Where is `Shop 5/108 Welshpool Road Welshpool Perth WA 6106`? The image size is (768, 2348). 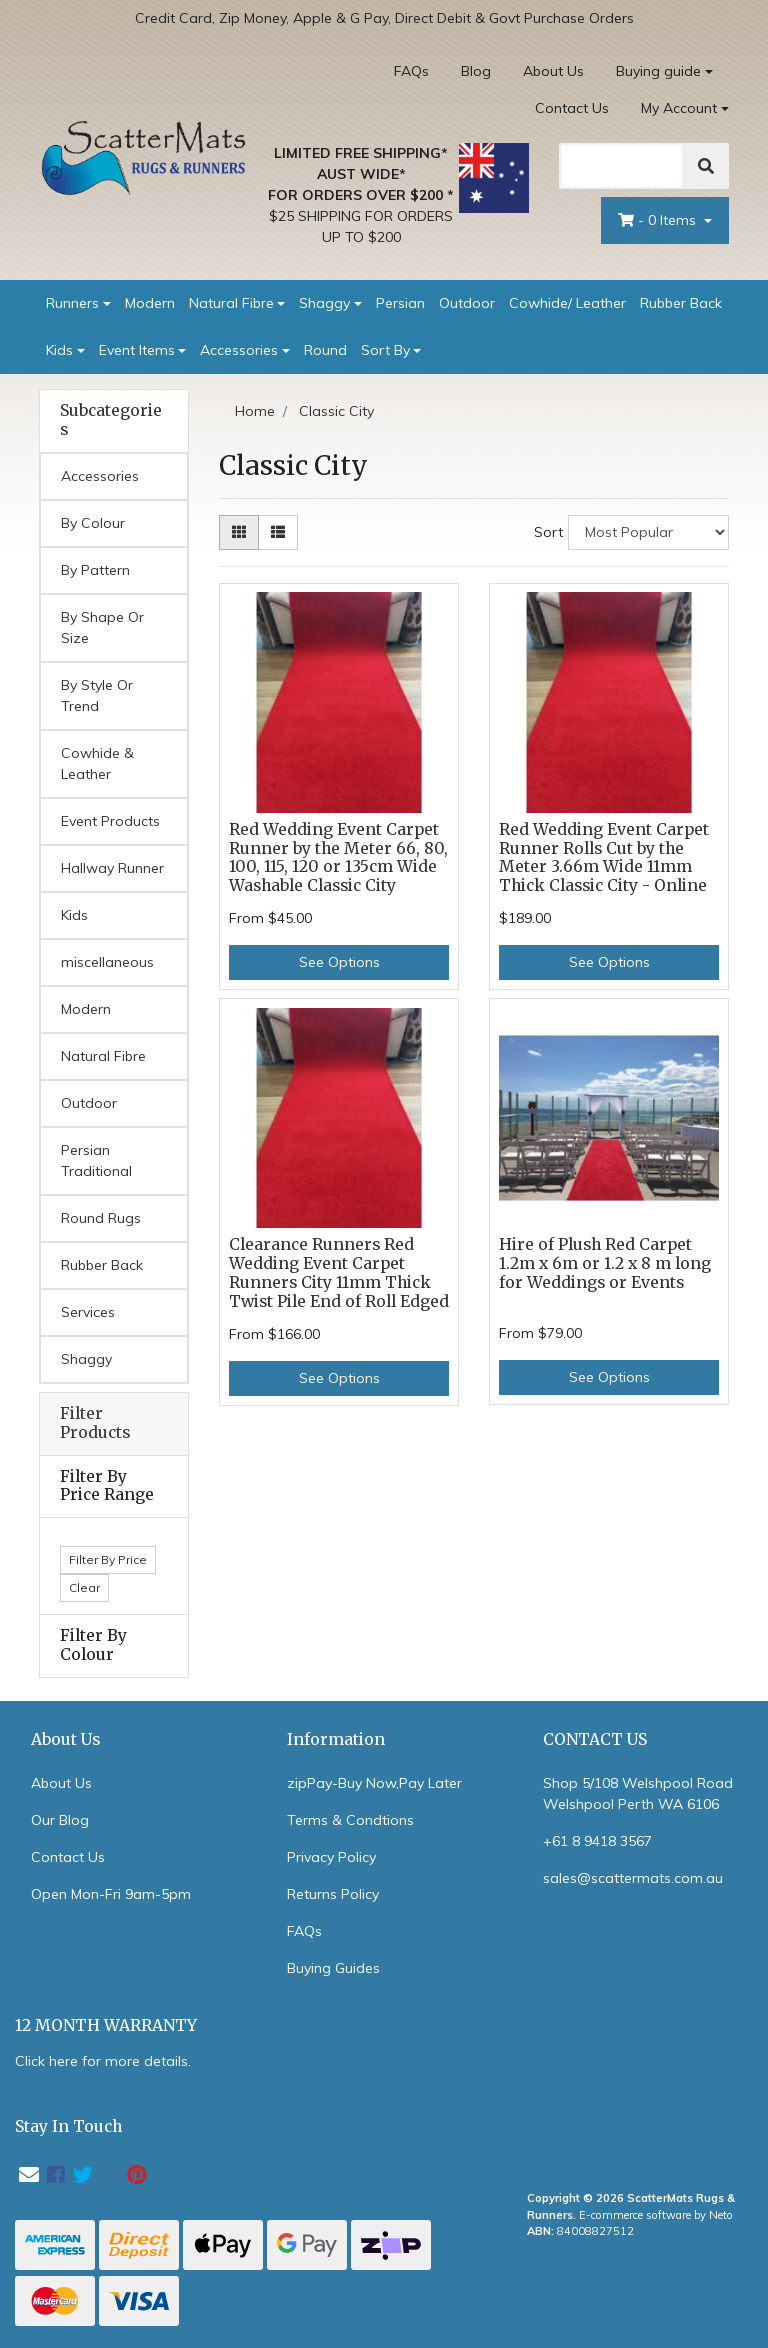
Shop 5/108 Welshpool Road Welshpool Perth WA 6106 is located at coordinates (638, 1793).